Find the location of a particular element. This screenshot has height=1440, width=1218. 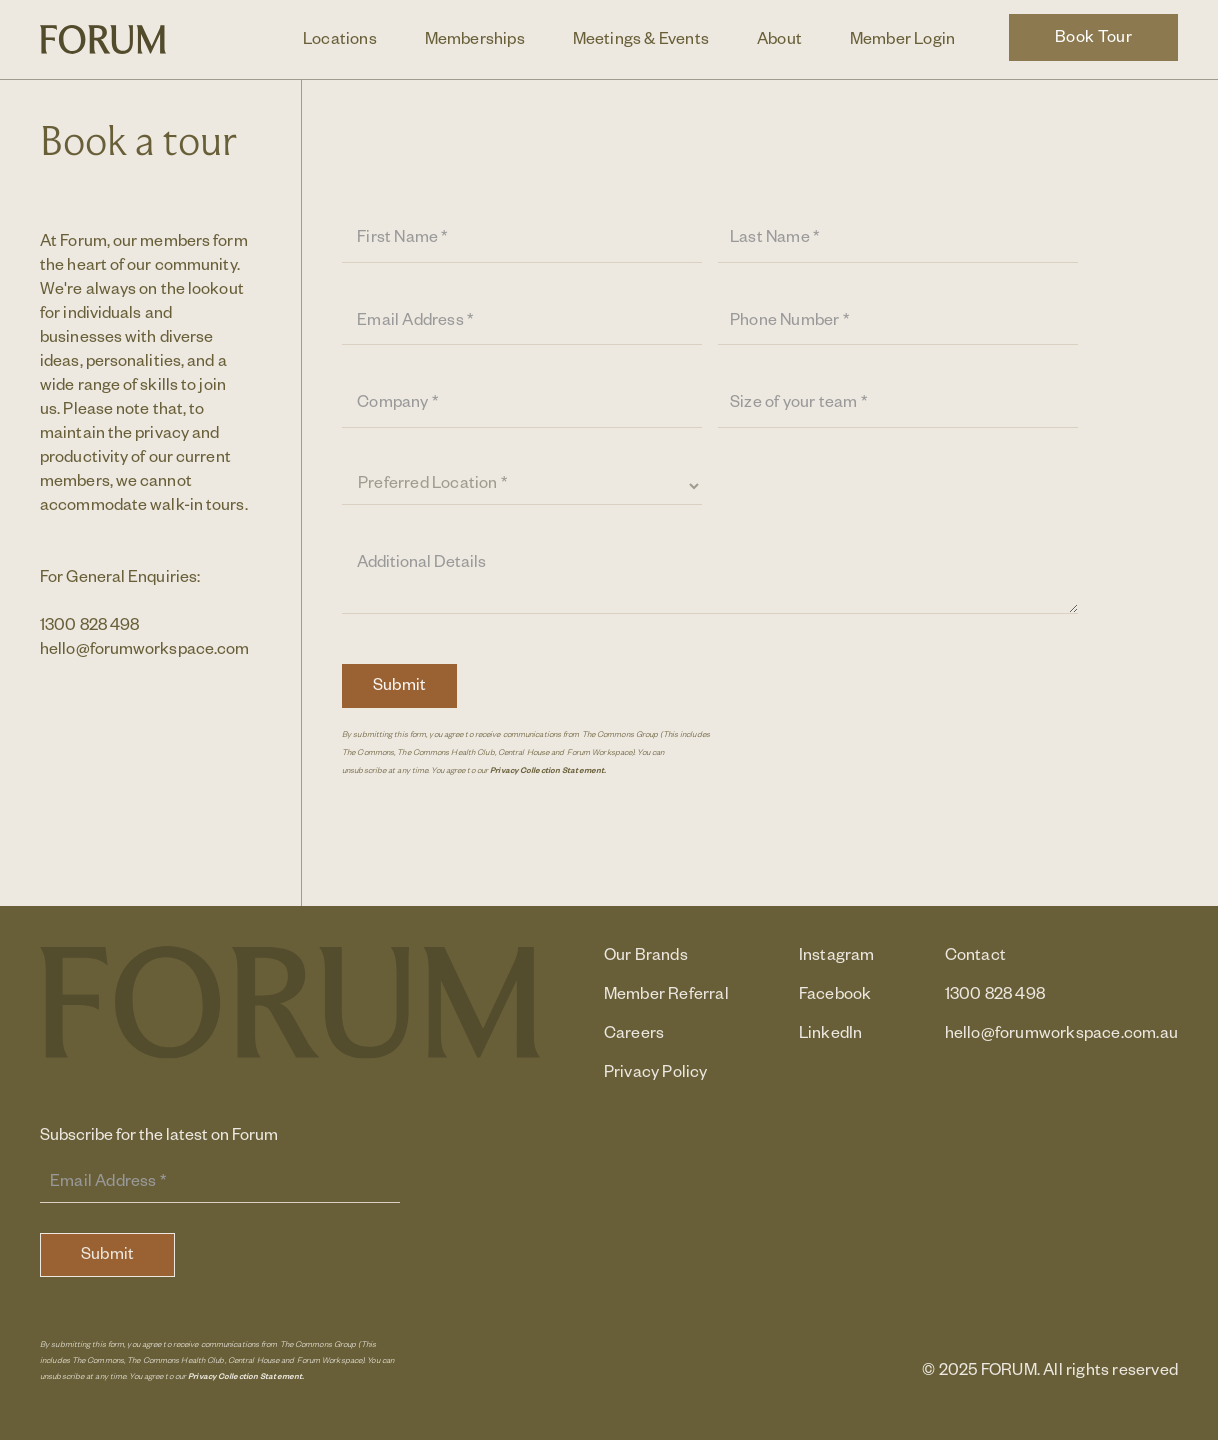

[home] is located at coordinates (103, 39).